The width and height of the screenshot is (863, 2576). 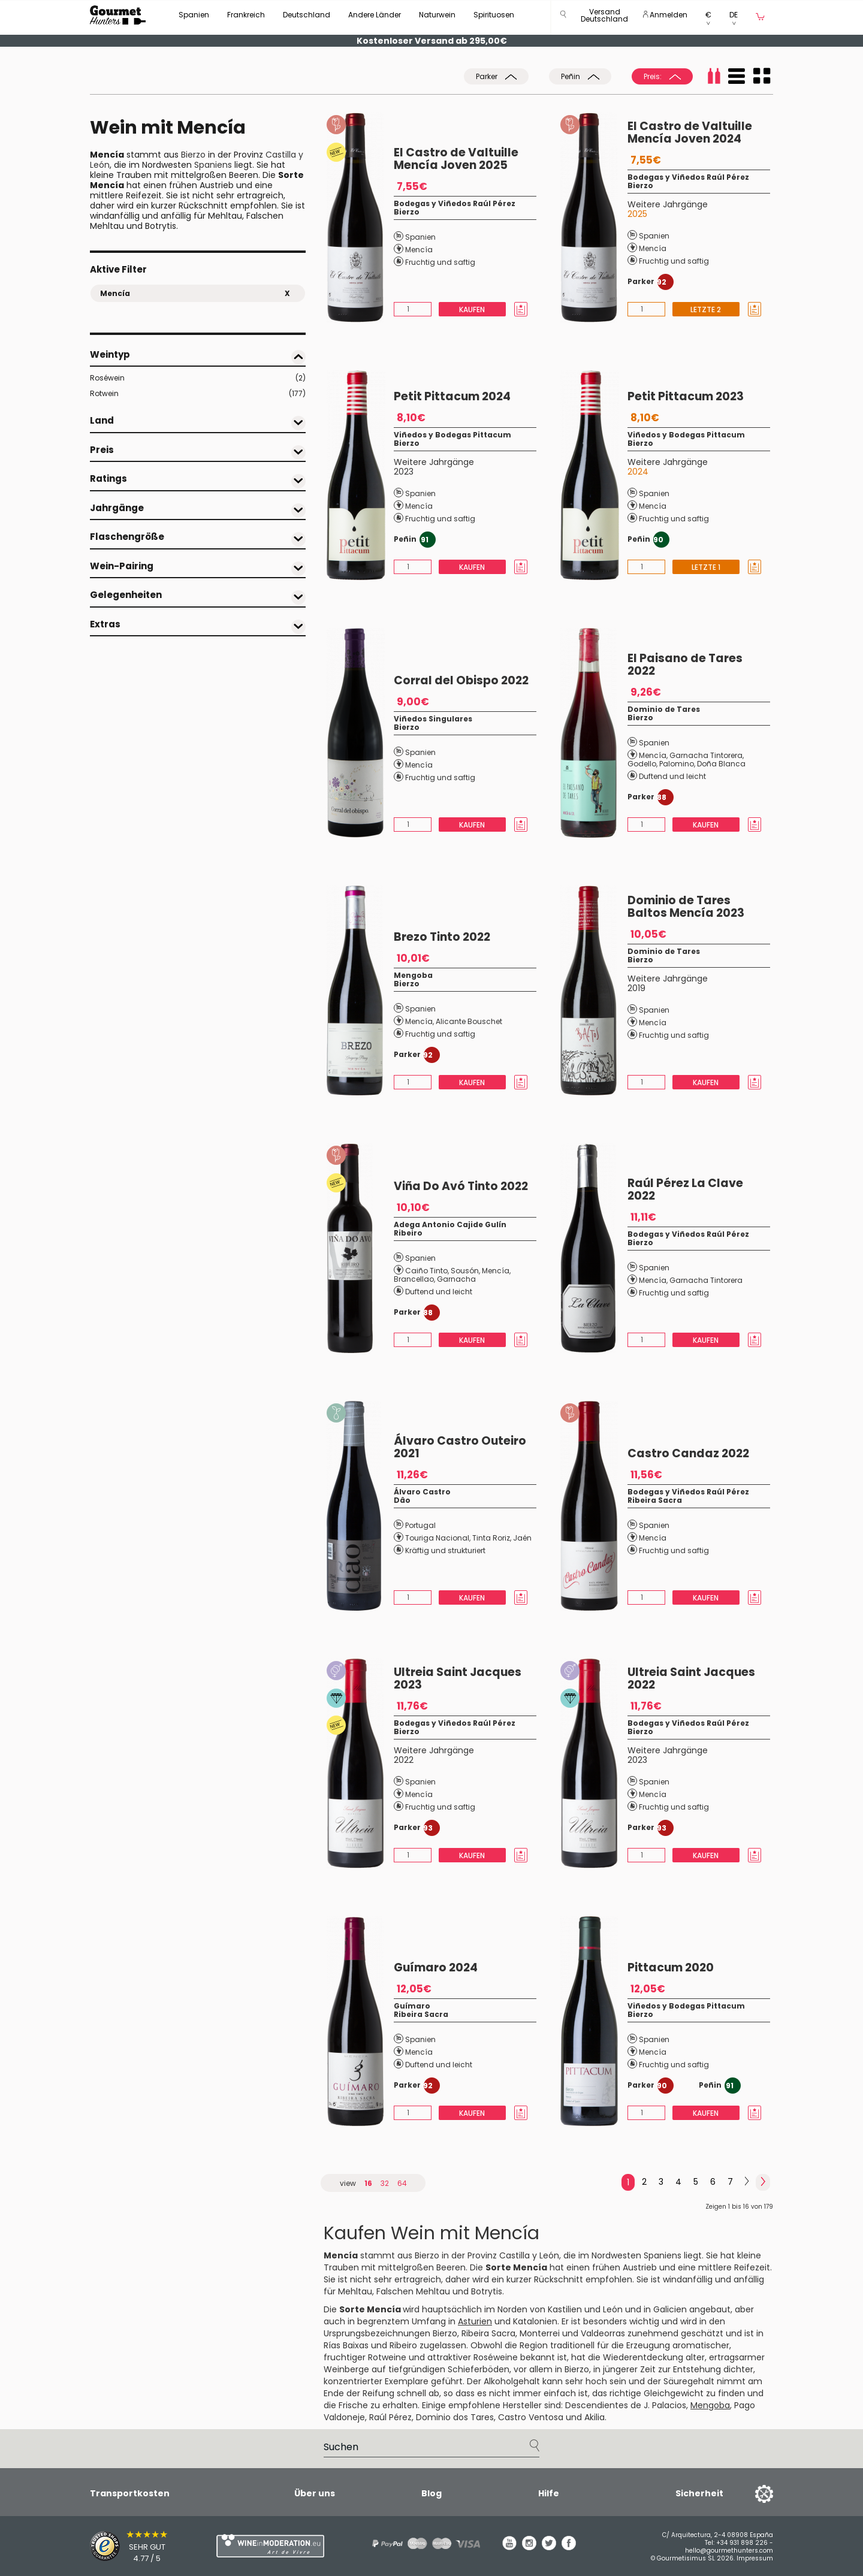 I want to click on 2025, so click(x=637, y=214).